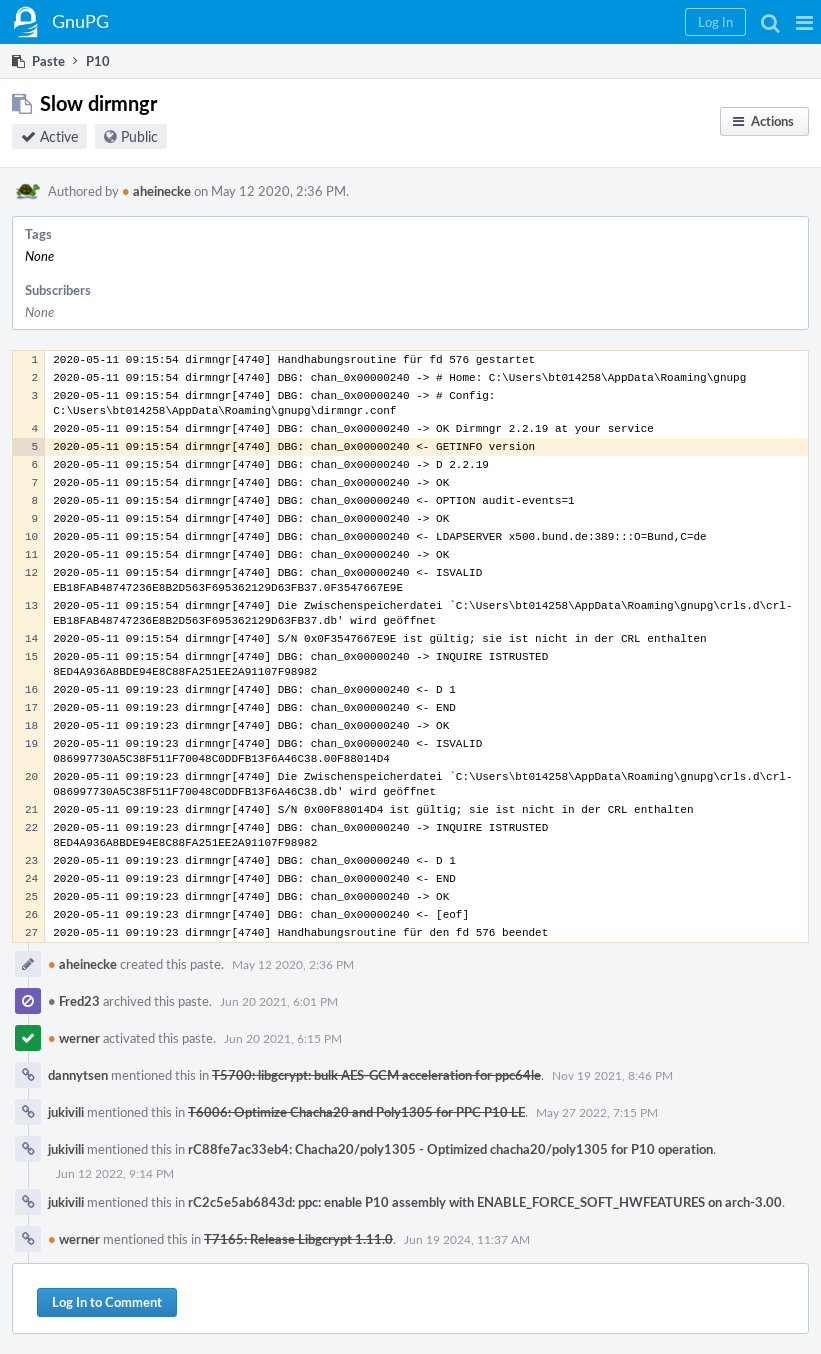  What do you see at coordinates (139, 136) in the screenshot?
I see `Public` at bounding box center [139, 136].